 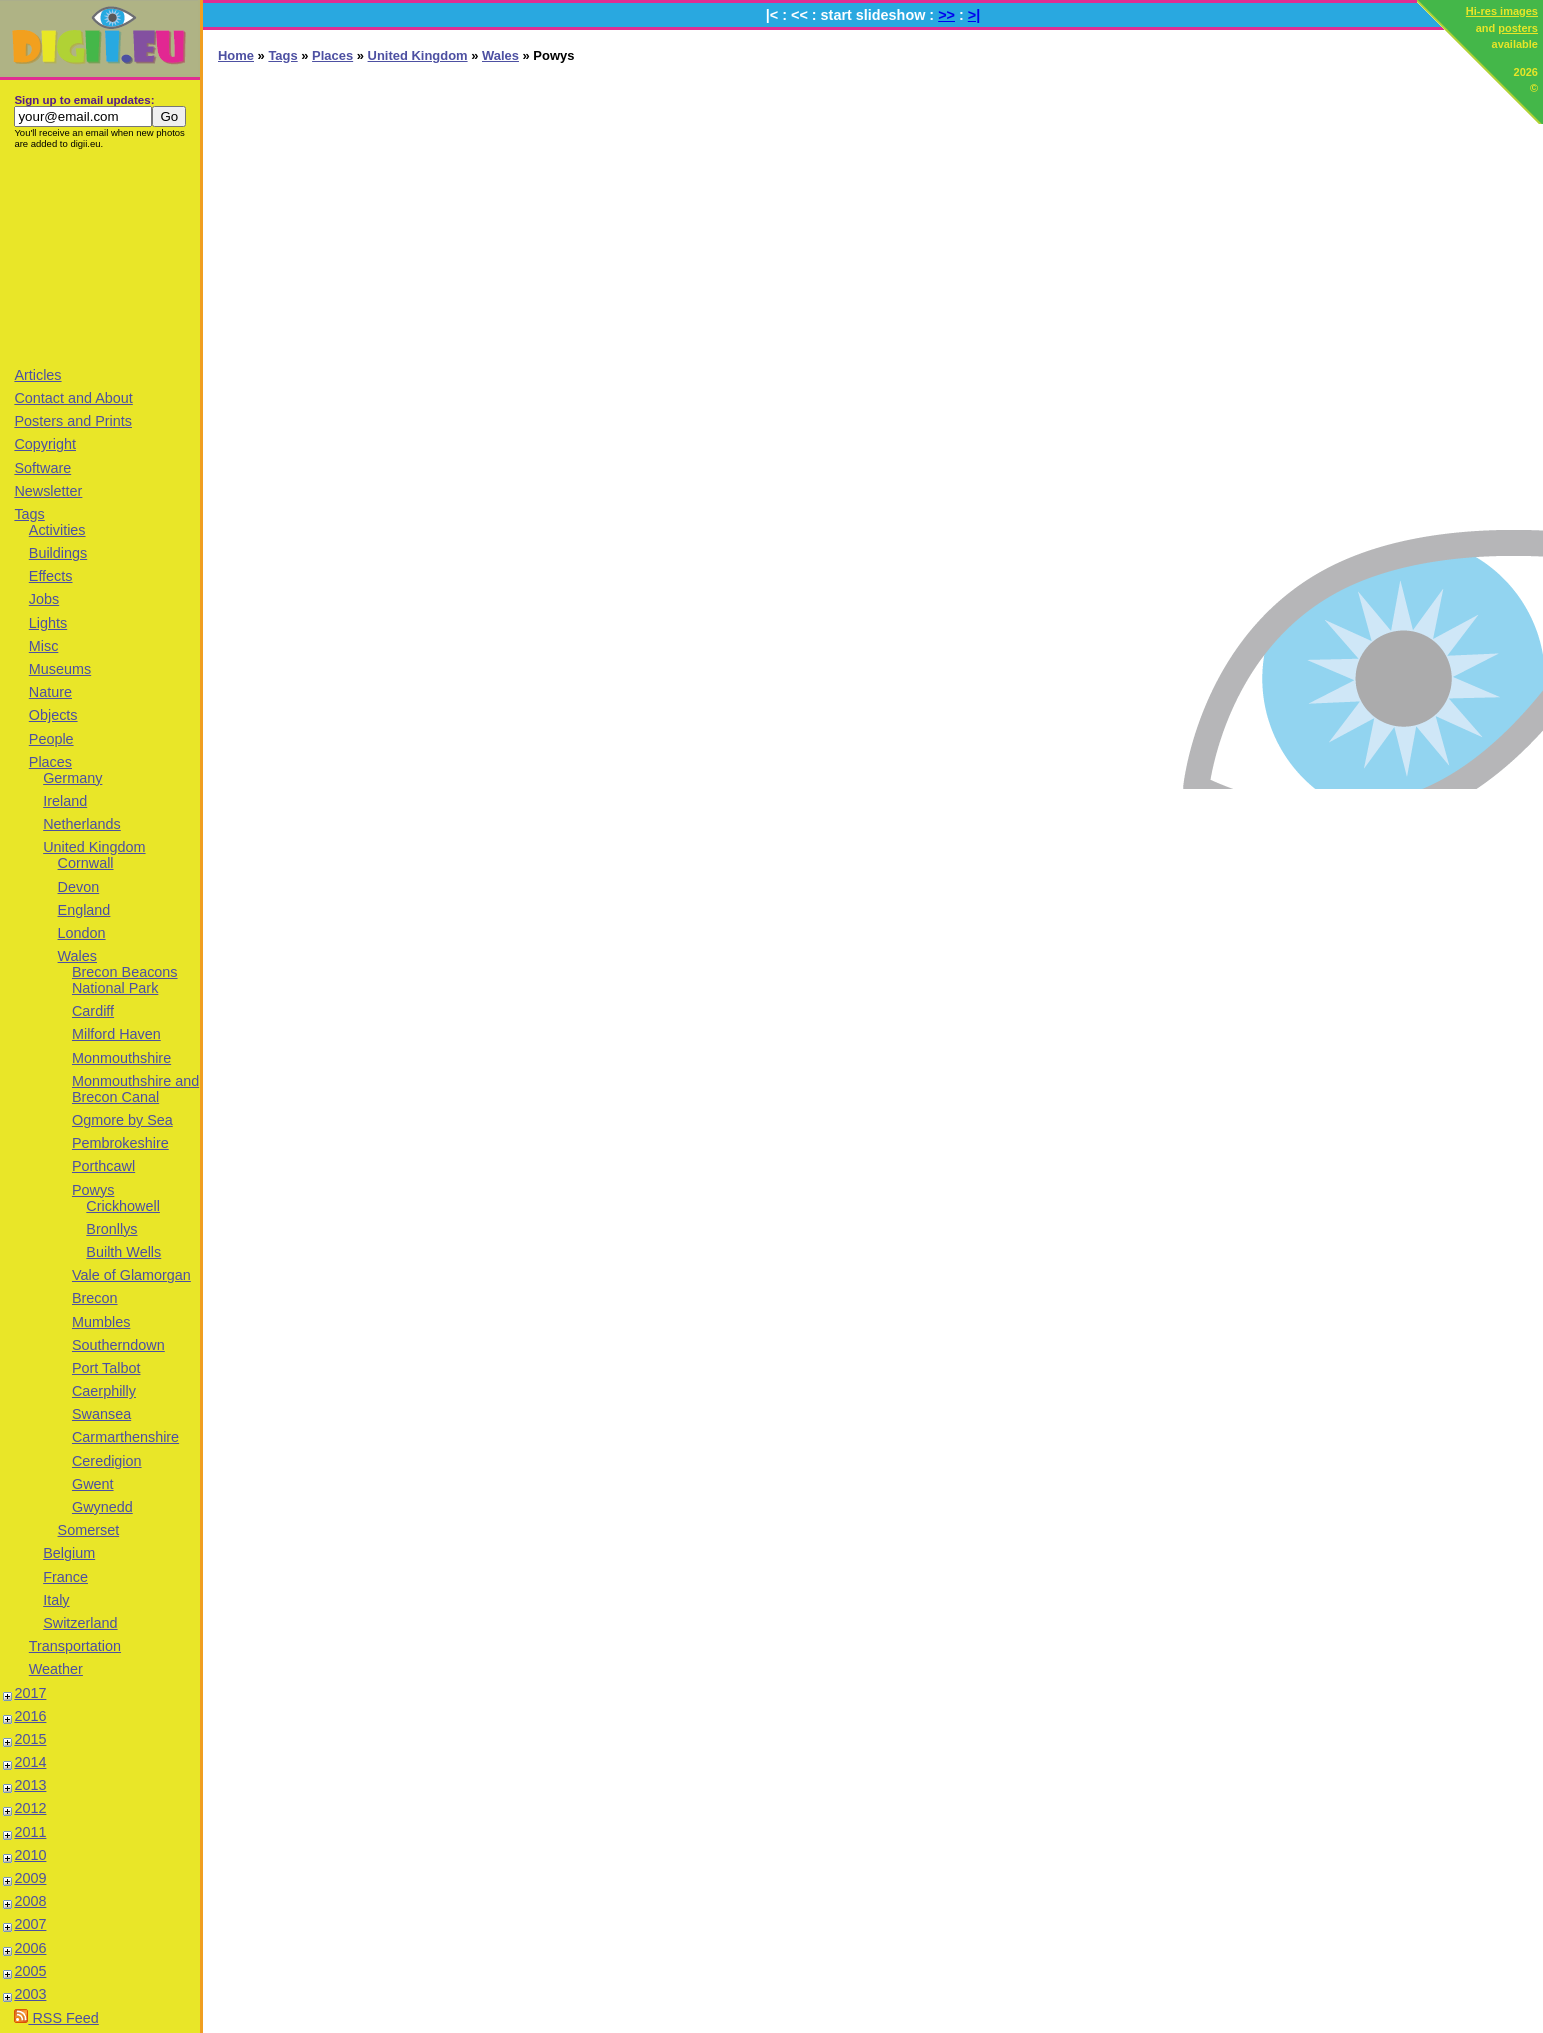 What do you see at coordinates (45, 444) in the screenshot?
I see `Copyright` at bounding box center [45, 444].